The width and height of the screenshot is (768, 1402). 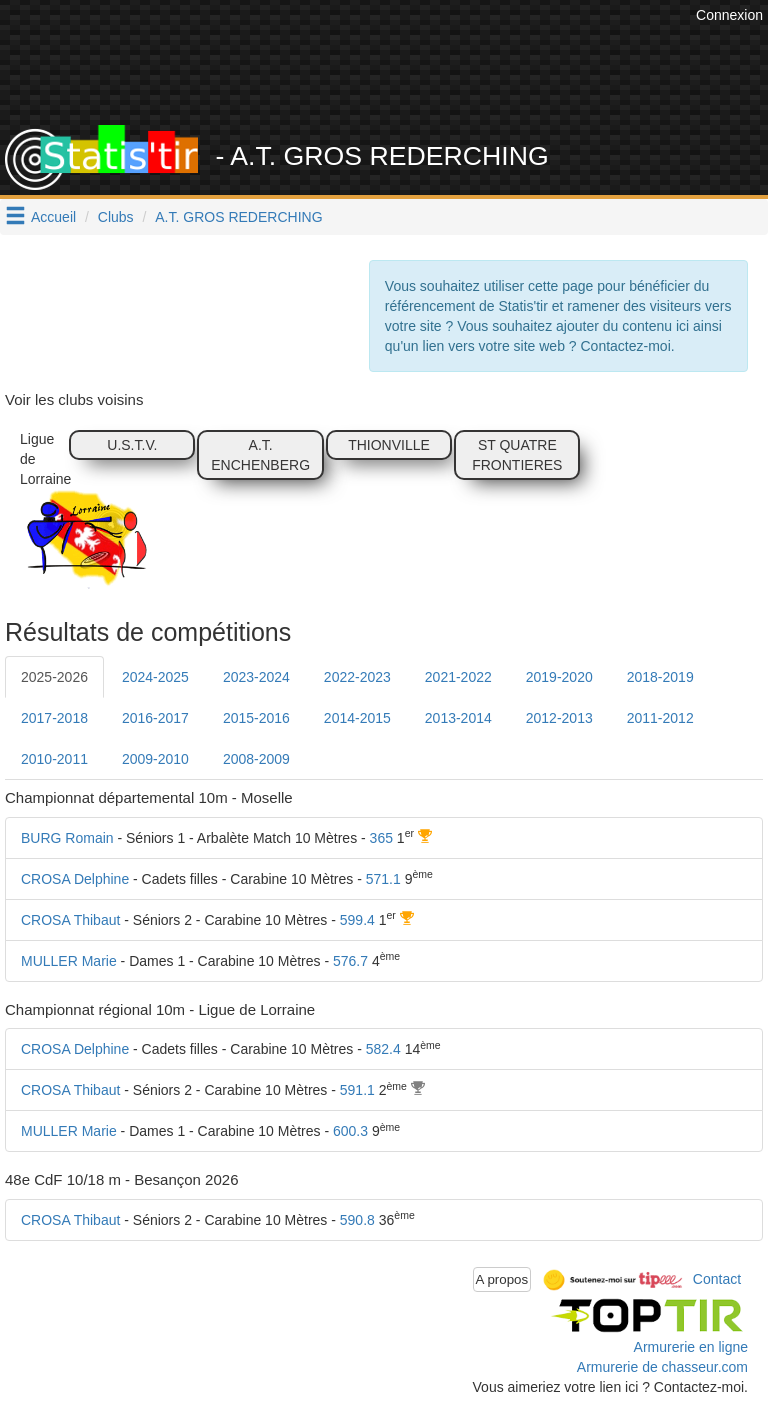 I want to click on 2013-2014 [tab], so click(x=458, y=718).